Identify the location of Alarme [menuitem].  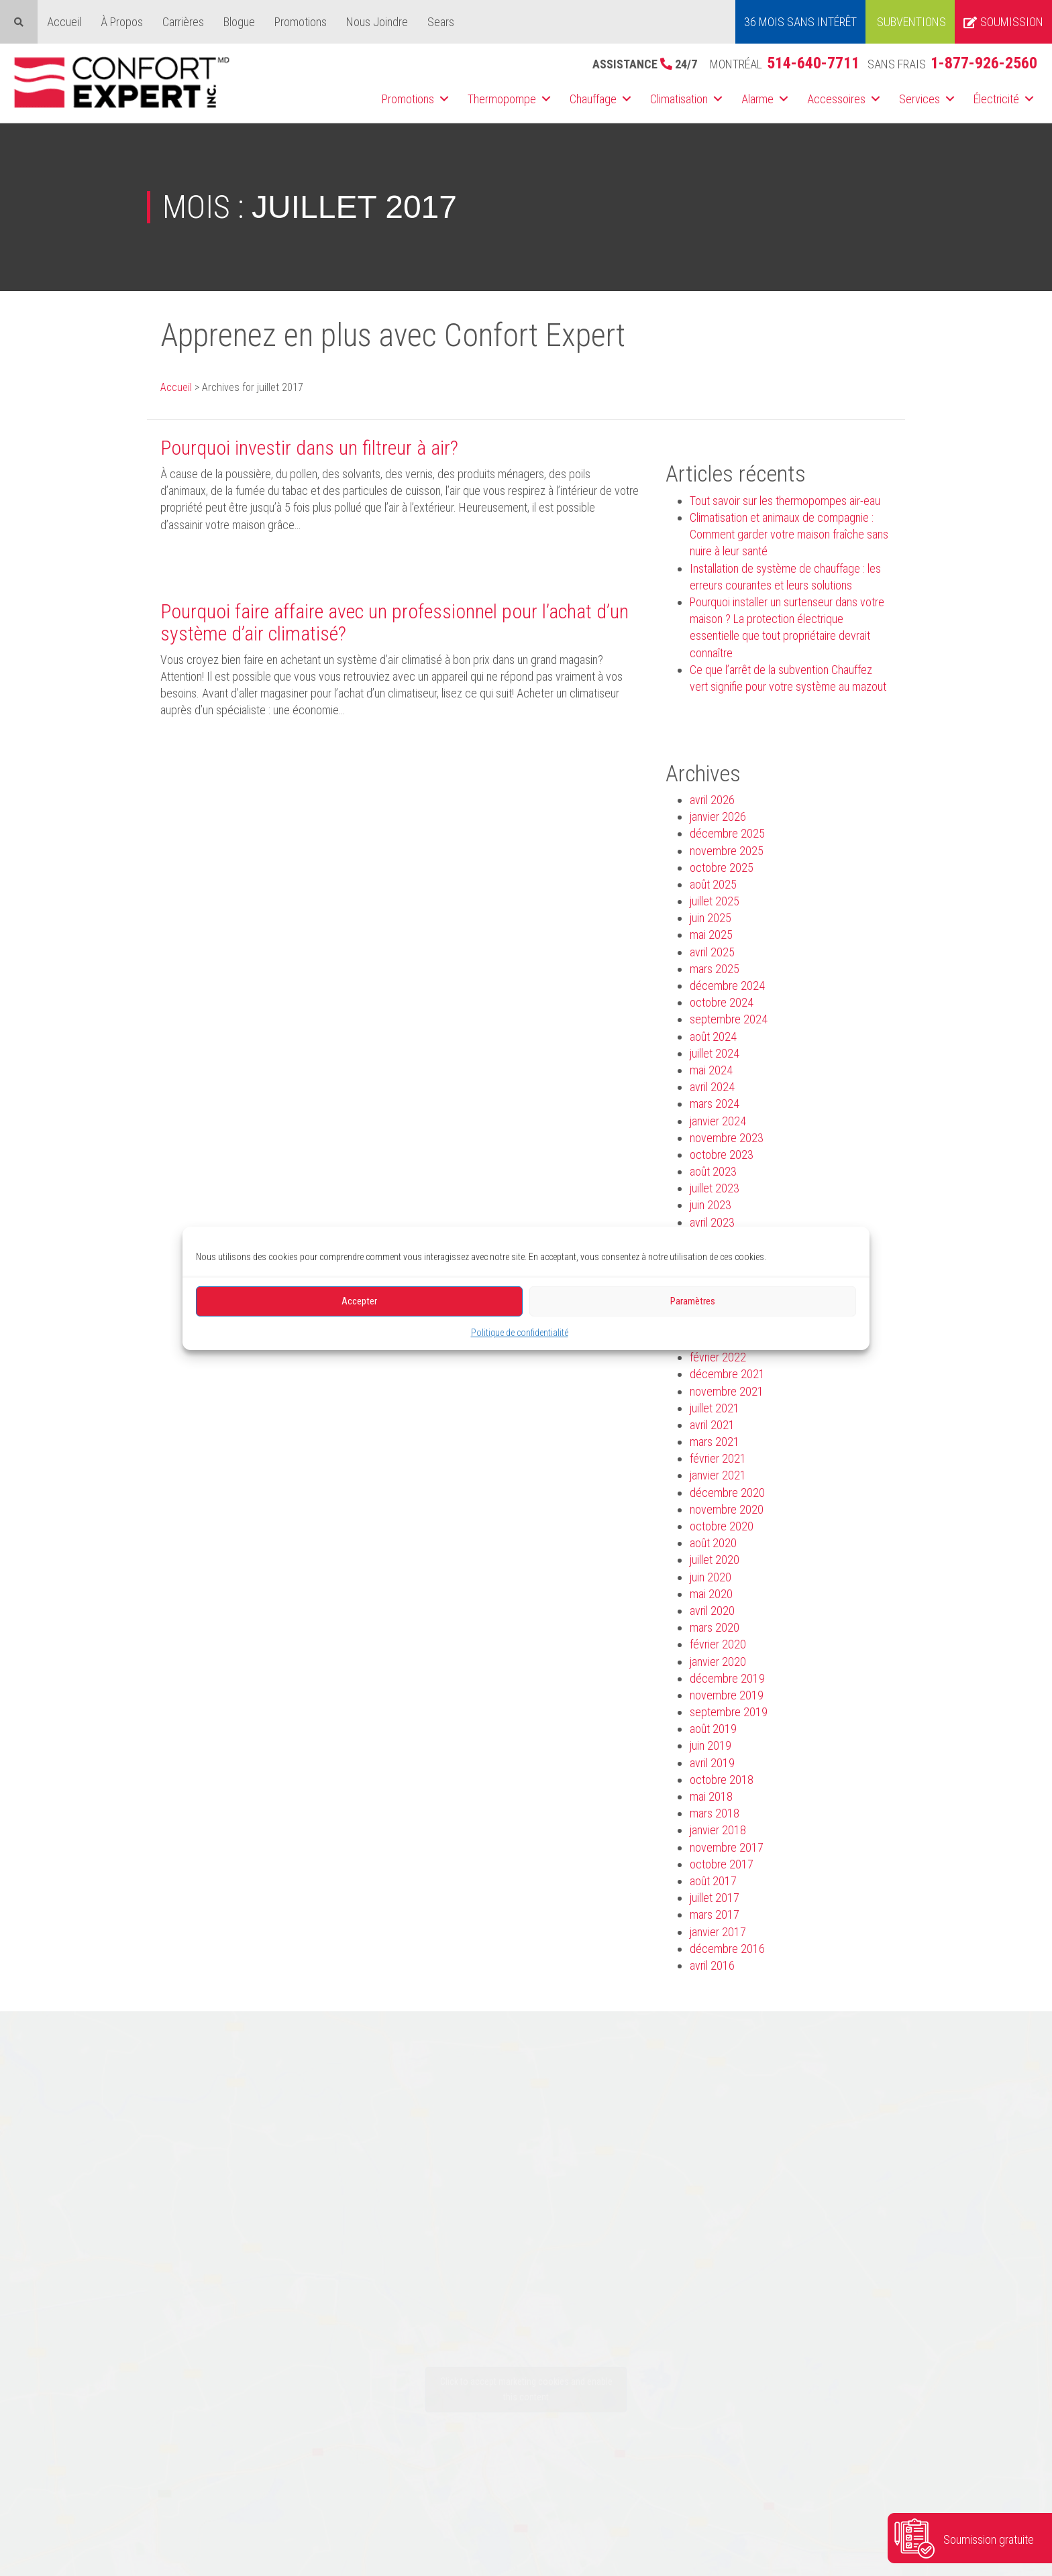
(757, 99).